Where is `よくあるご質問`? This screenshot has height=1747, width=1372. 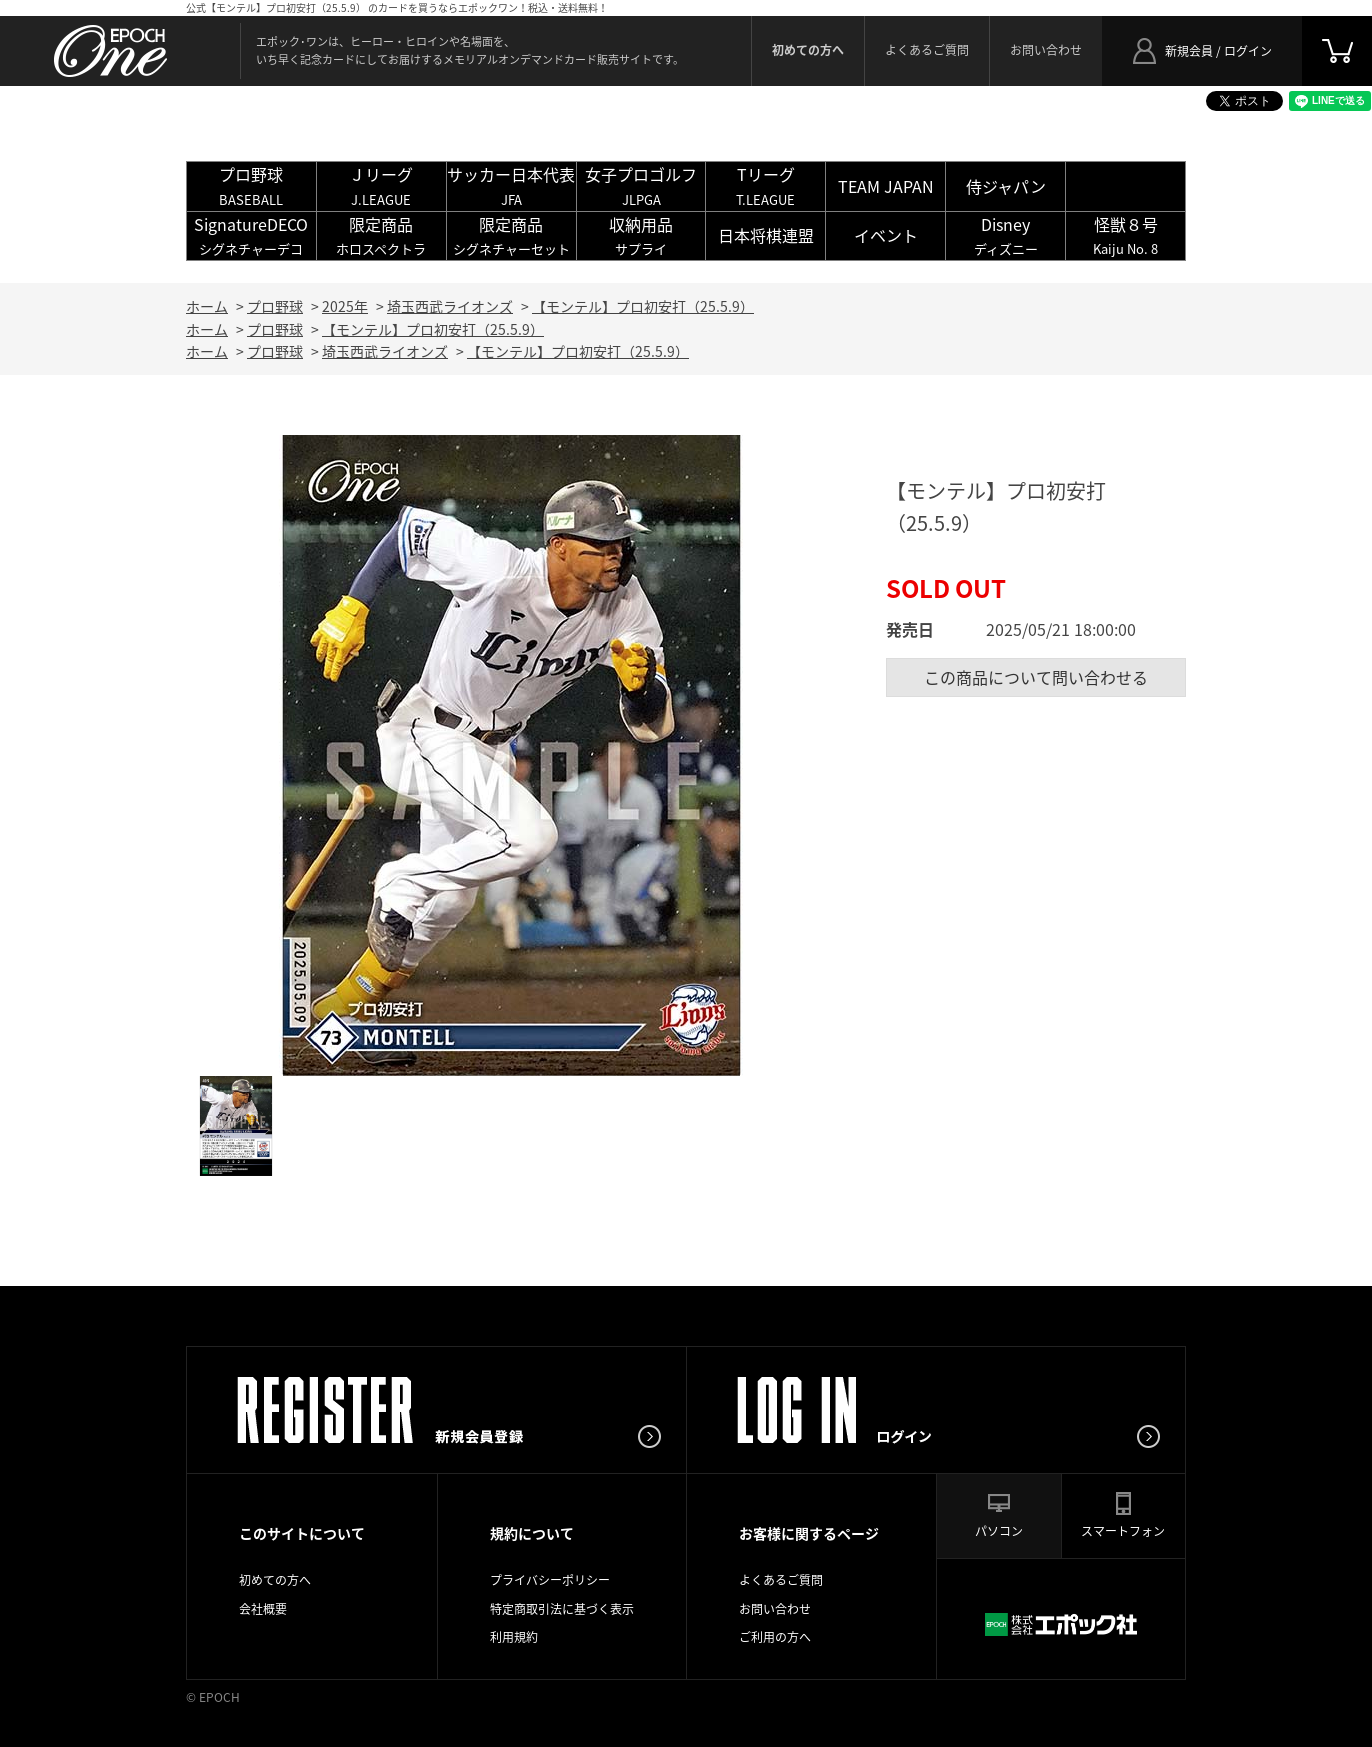
よくあるご質問 is located at coordinates (927, 50).